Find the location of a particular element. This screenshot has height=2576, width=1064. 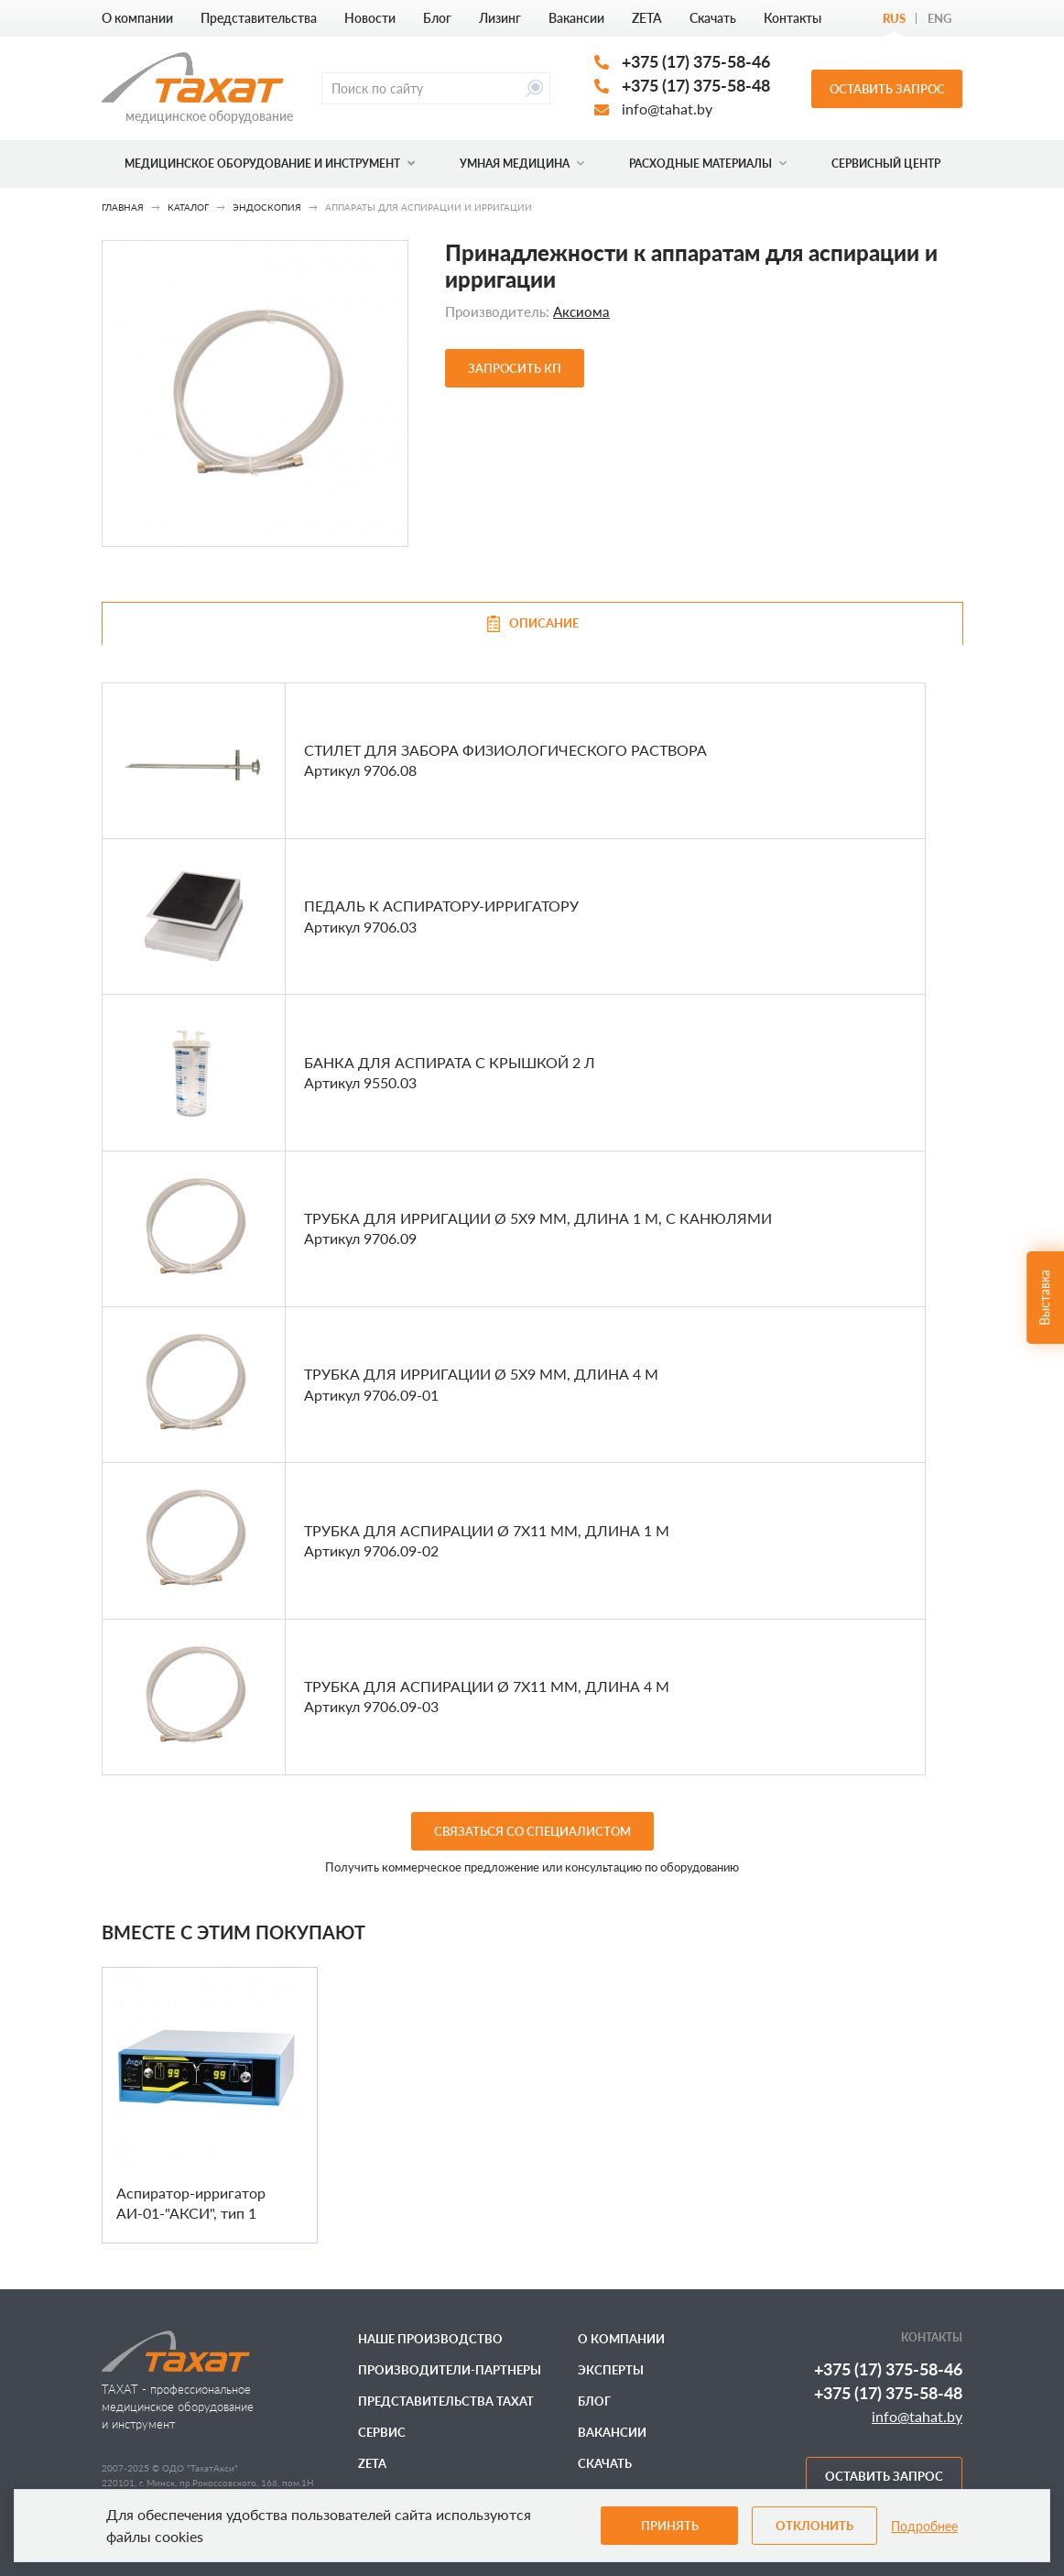

Представительства is located at coordinates (259, 18).